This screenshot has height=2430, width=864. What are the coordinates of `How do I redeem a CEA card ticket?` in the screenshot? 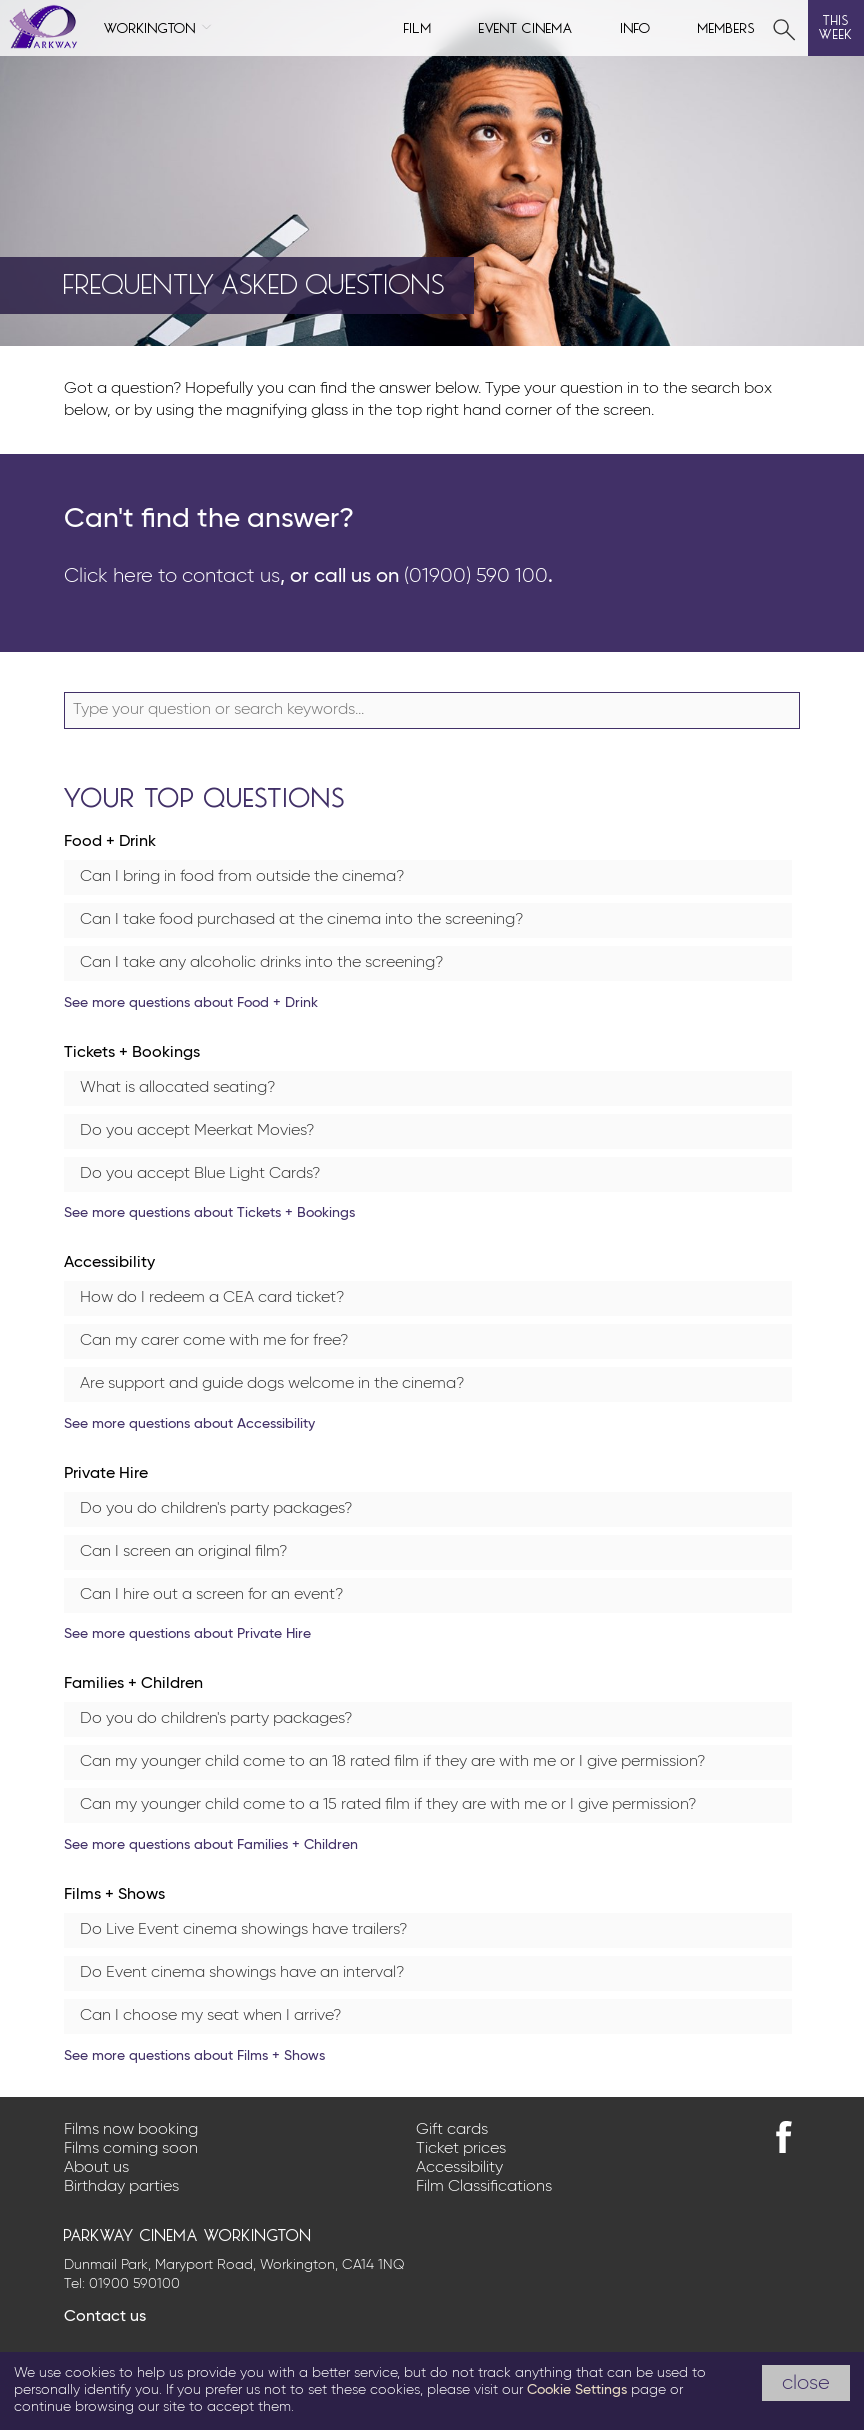 It's located at (212, 1298).